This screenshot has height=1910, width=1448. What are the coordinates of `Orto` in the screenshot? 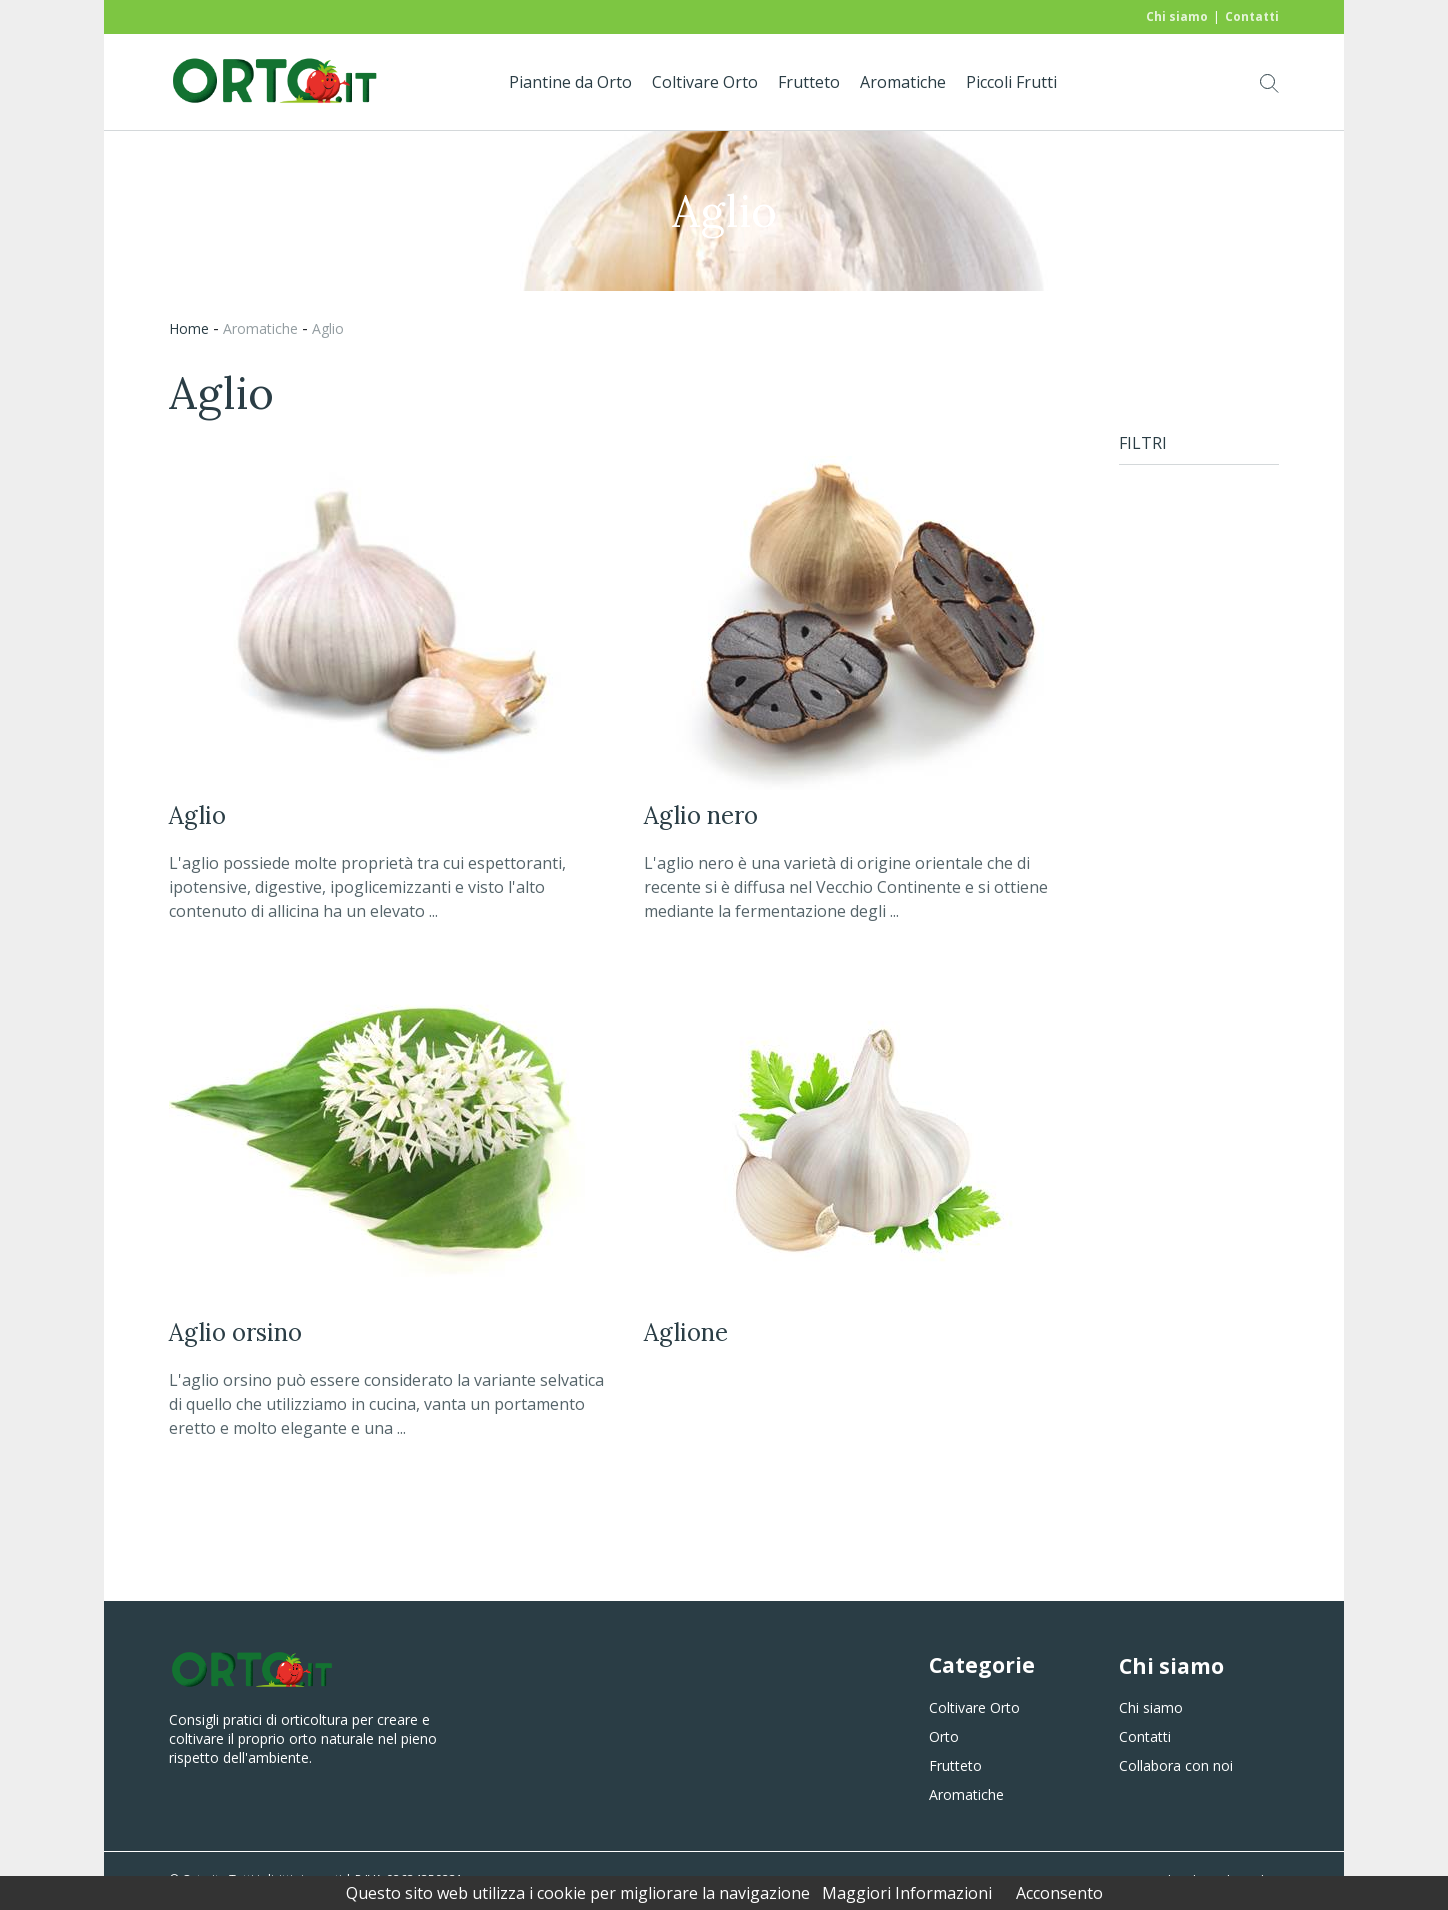 It's located at (944, 1736).